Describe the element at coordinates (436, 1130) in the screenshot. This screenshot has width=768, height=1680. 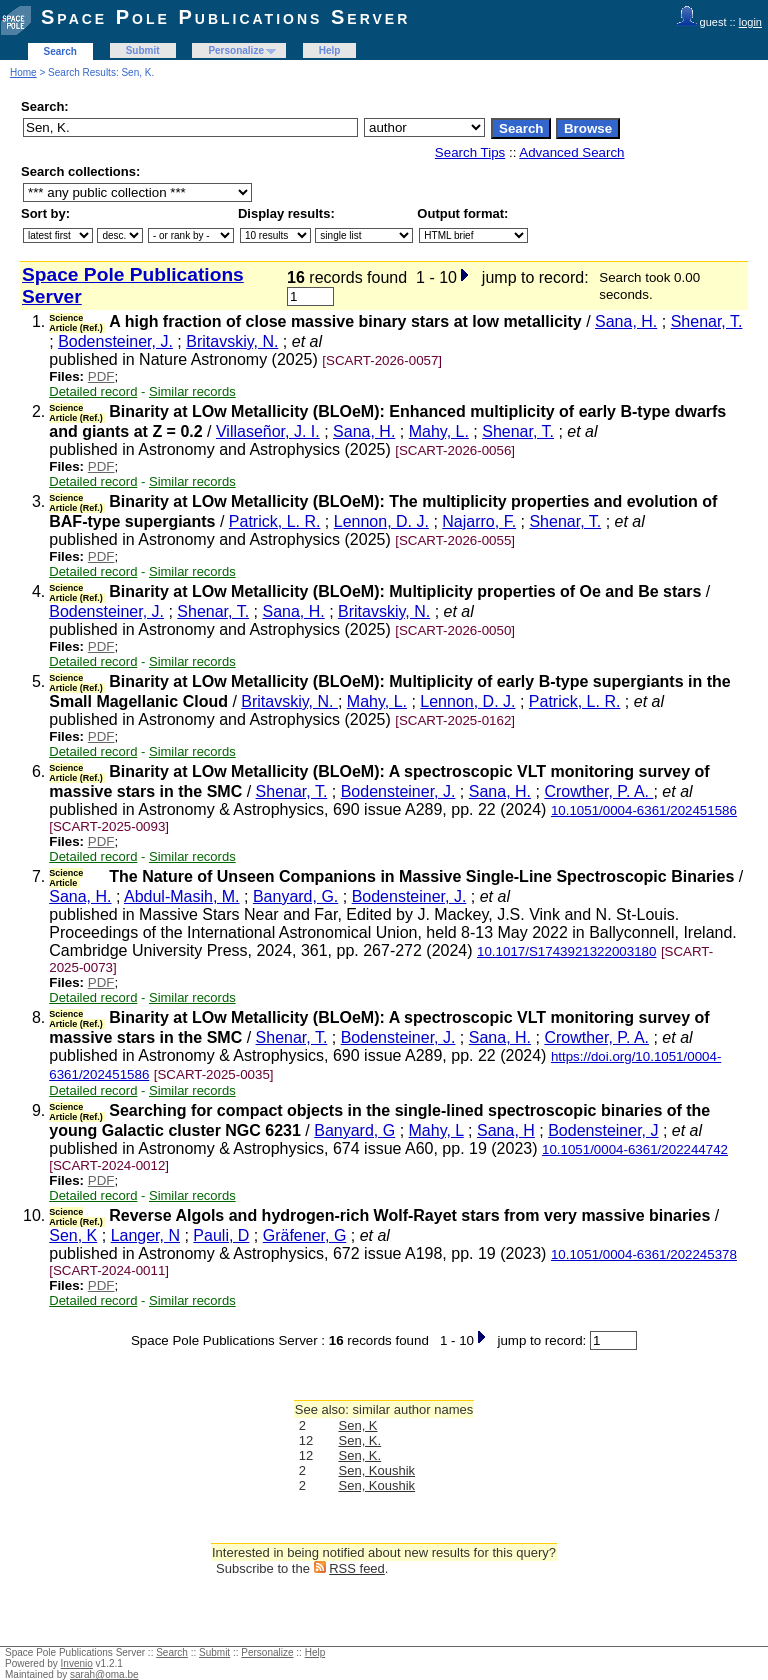
I see `Mahy, L` at that location.